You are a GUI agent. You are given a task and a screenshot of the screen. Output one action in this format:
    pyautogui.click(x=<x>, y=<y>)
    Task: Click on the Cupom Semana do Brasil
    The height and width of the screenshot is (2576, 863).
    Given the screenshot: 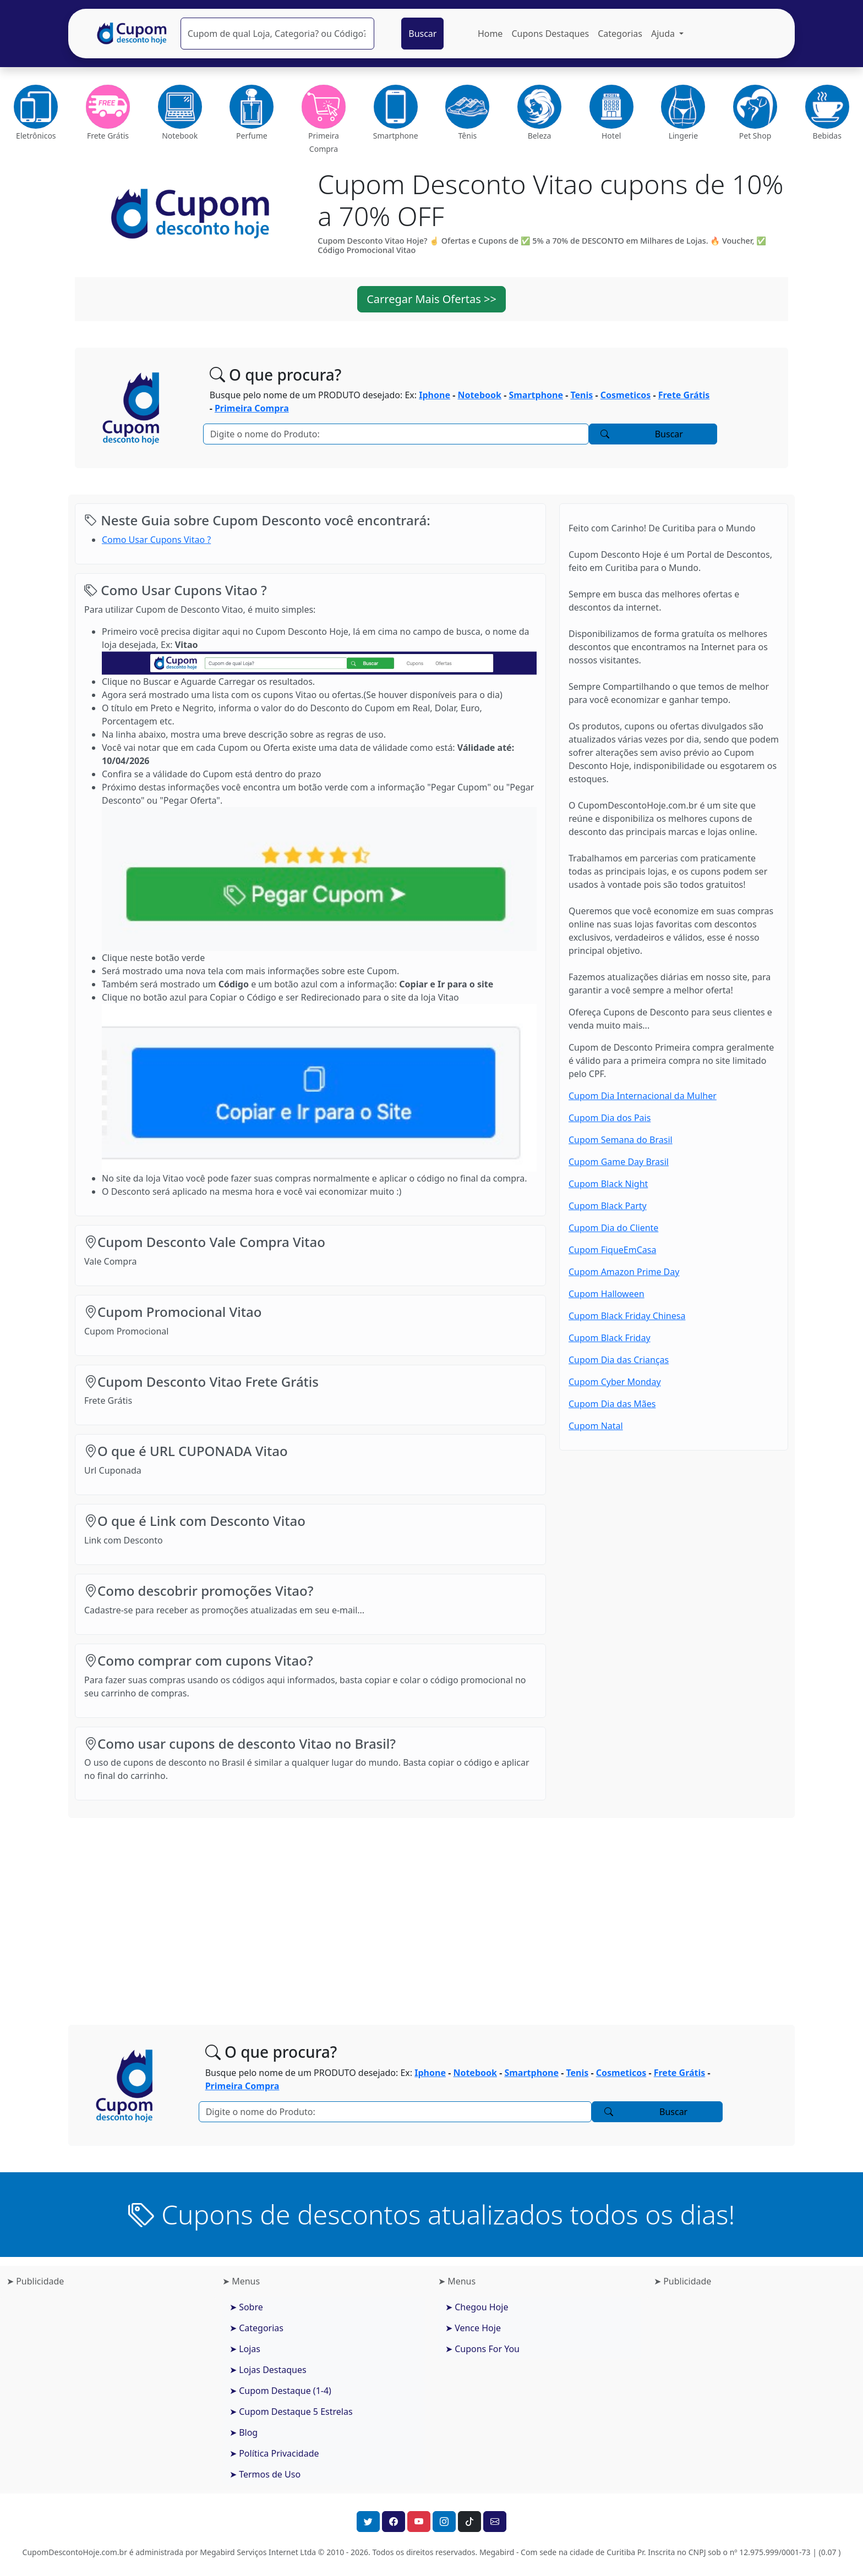 What is the action you would take?
    pyautogui.click(x=621, y=1140)
    